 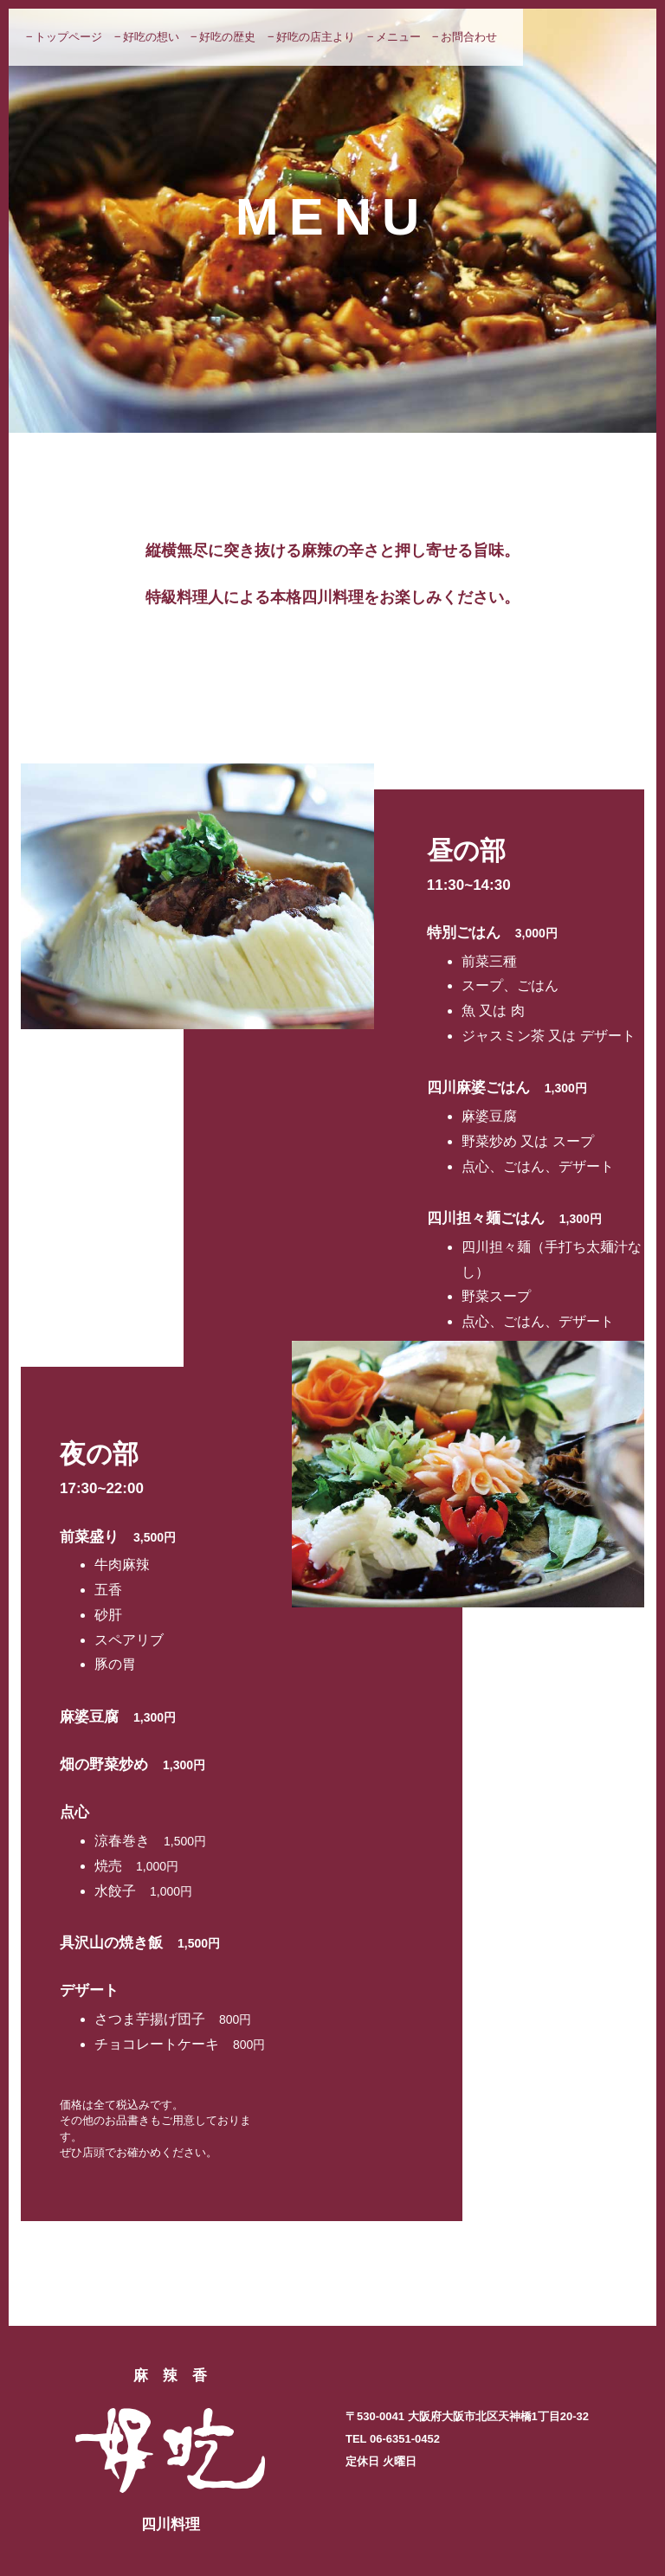 I want to click on 好吃の想い, so click(x=151, y=36).